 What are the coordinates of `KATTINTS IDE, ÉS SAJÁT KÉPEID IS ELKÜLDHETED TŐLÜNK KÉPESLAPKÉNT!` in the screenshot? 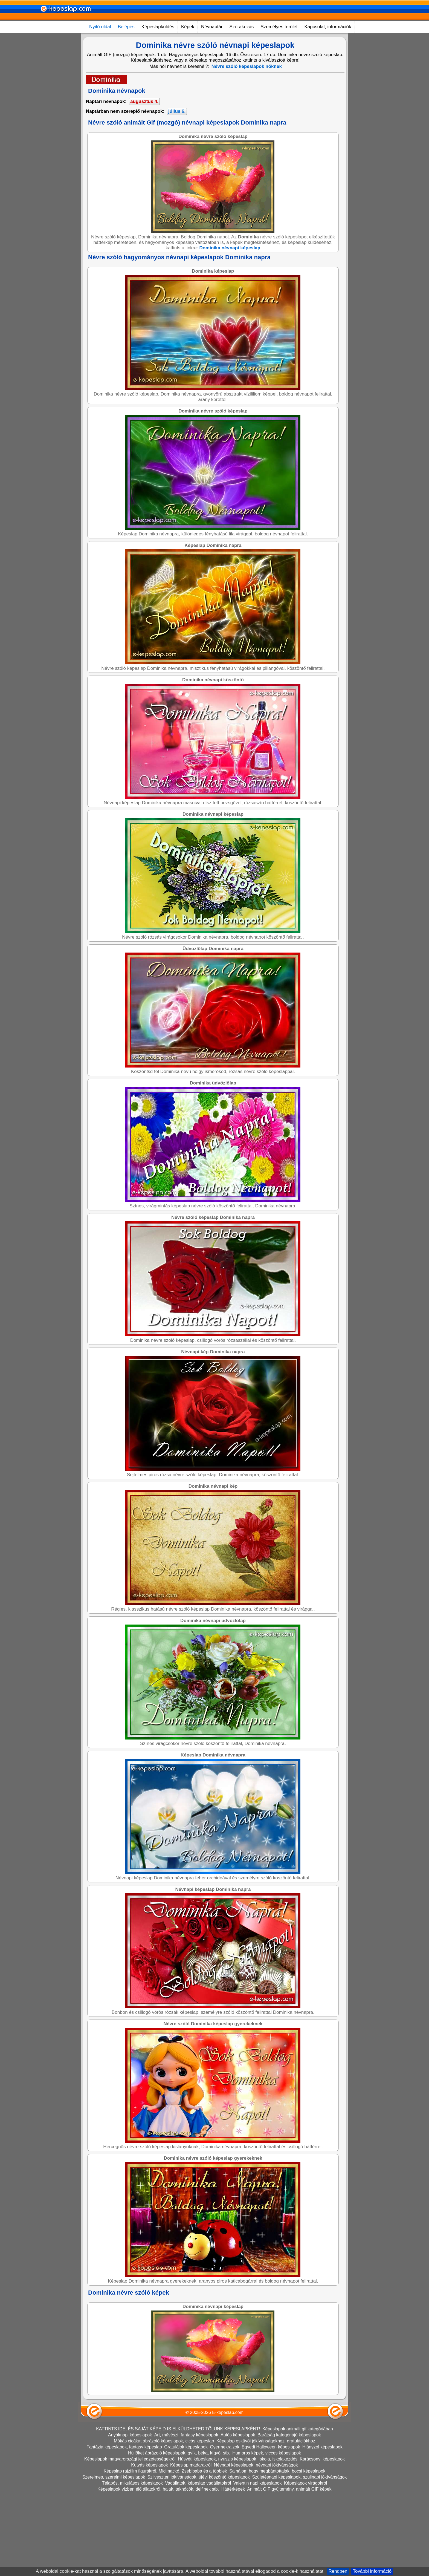 It's located at (178, 2429).